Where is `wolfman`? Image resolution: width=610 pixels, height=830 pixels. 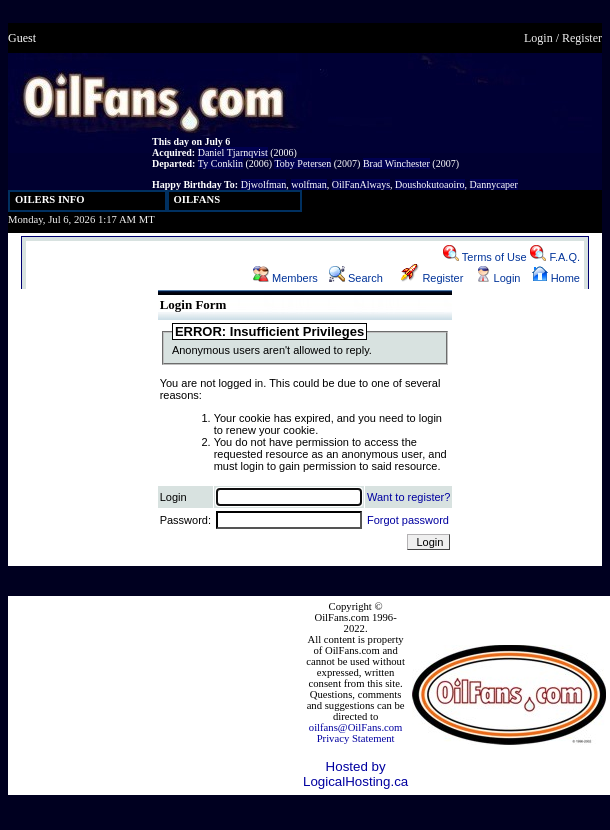 wolfman is located at coordinates (309, 184).